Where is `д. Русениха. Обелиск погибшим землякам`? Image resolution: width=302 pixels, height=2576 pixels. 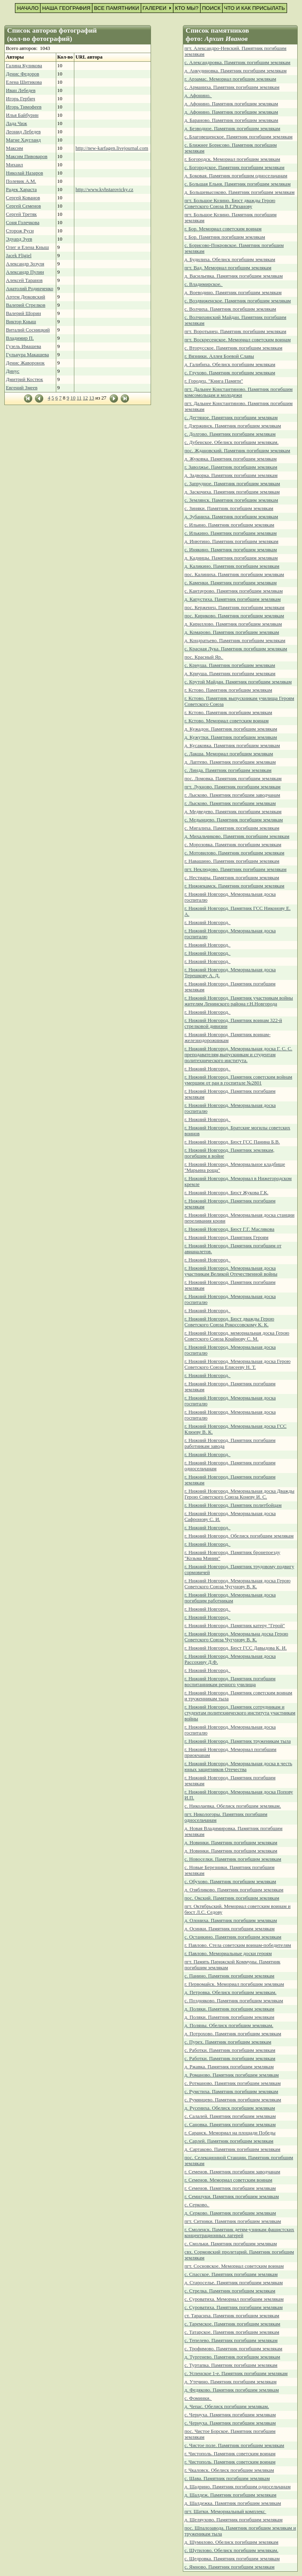
д. Русениха. Обелиск погибшим землякам is located at coordinates (229, 2108).